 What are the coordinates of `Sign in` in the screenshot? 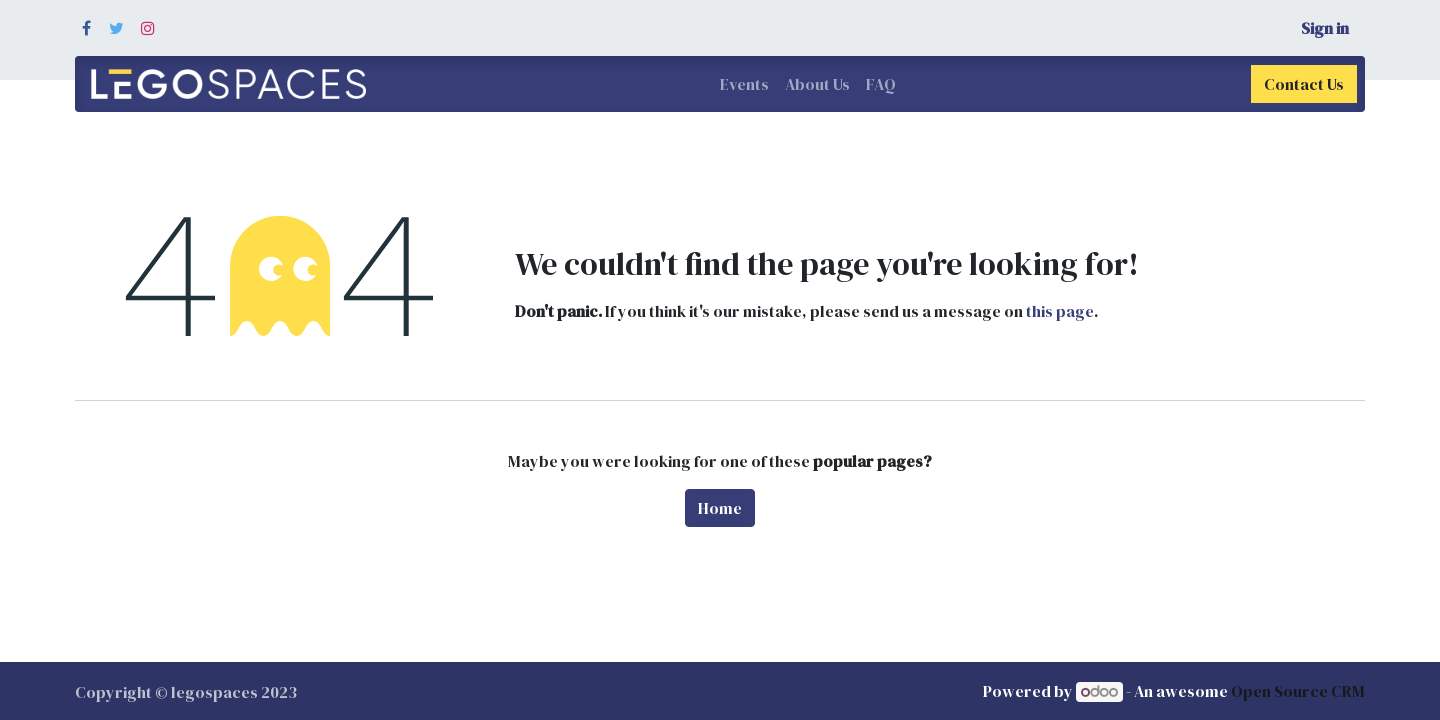 It's located at (1325, 28).